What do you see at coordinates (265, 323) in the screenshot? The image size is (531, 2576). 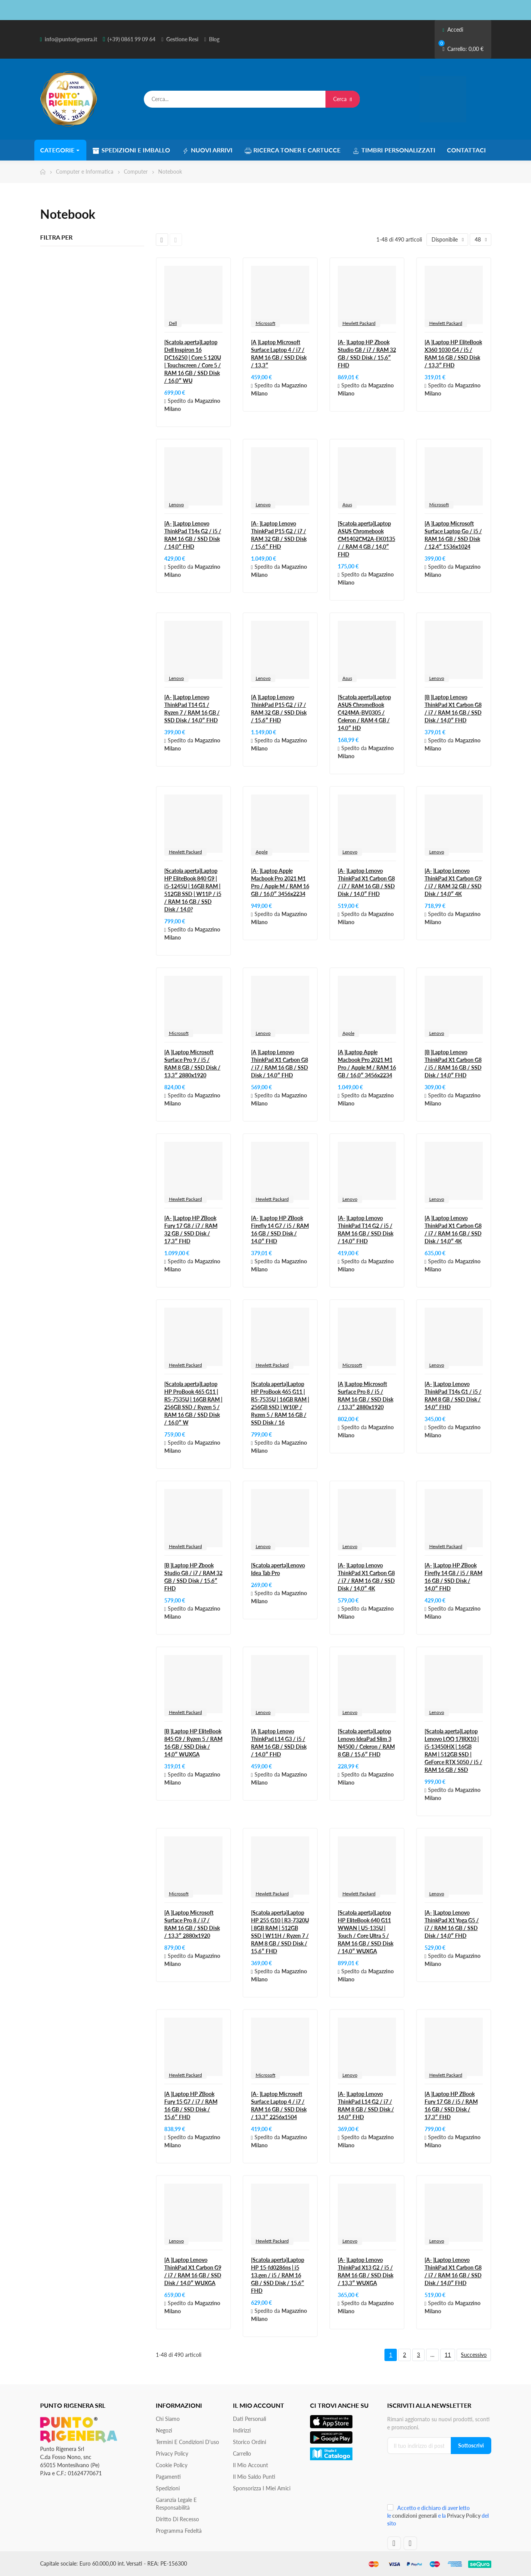 I see `Microsoft` at bounding box center [265, 323].